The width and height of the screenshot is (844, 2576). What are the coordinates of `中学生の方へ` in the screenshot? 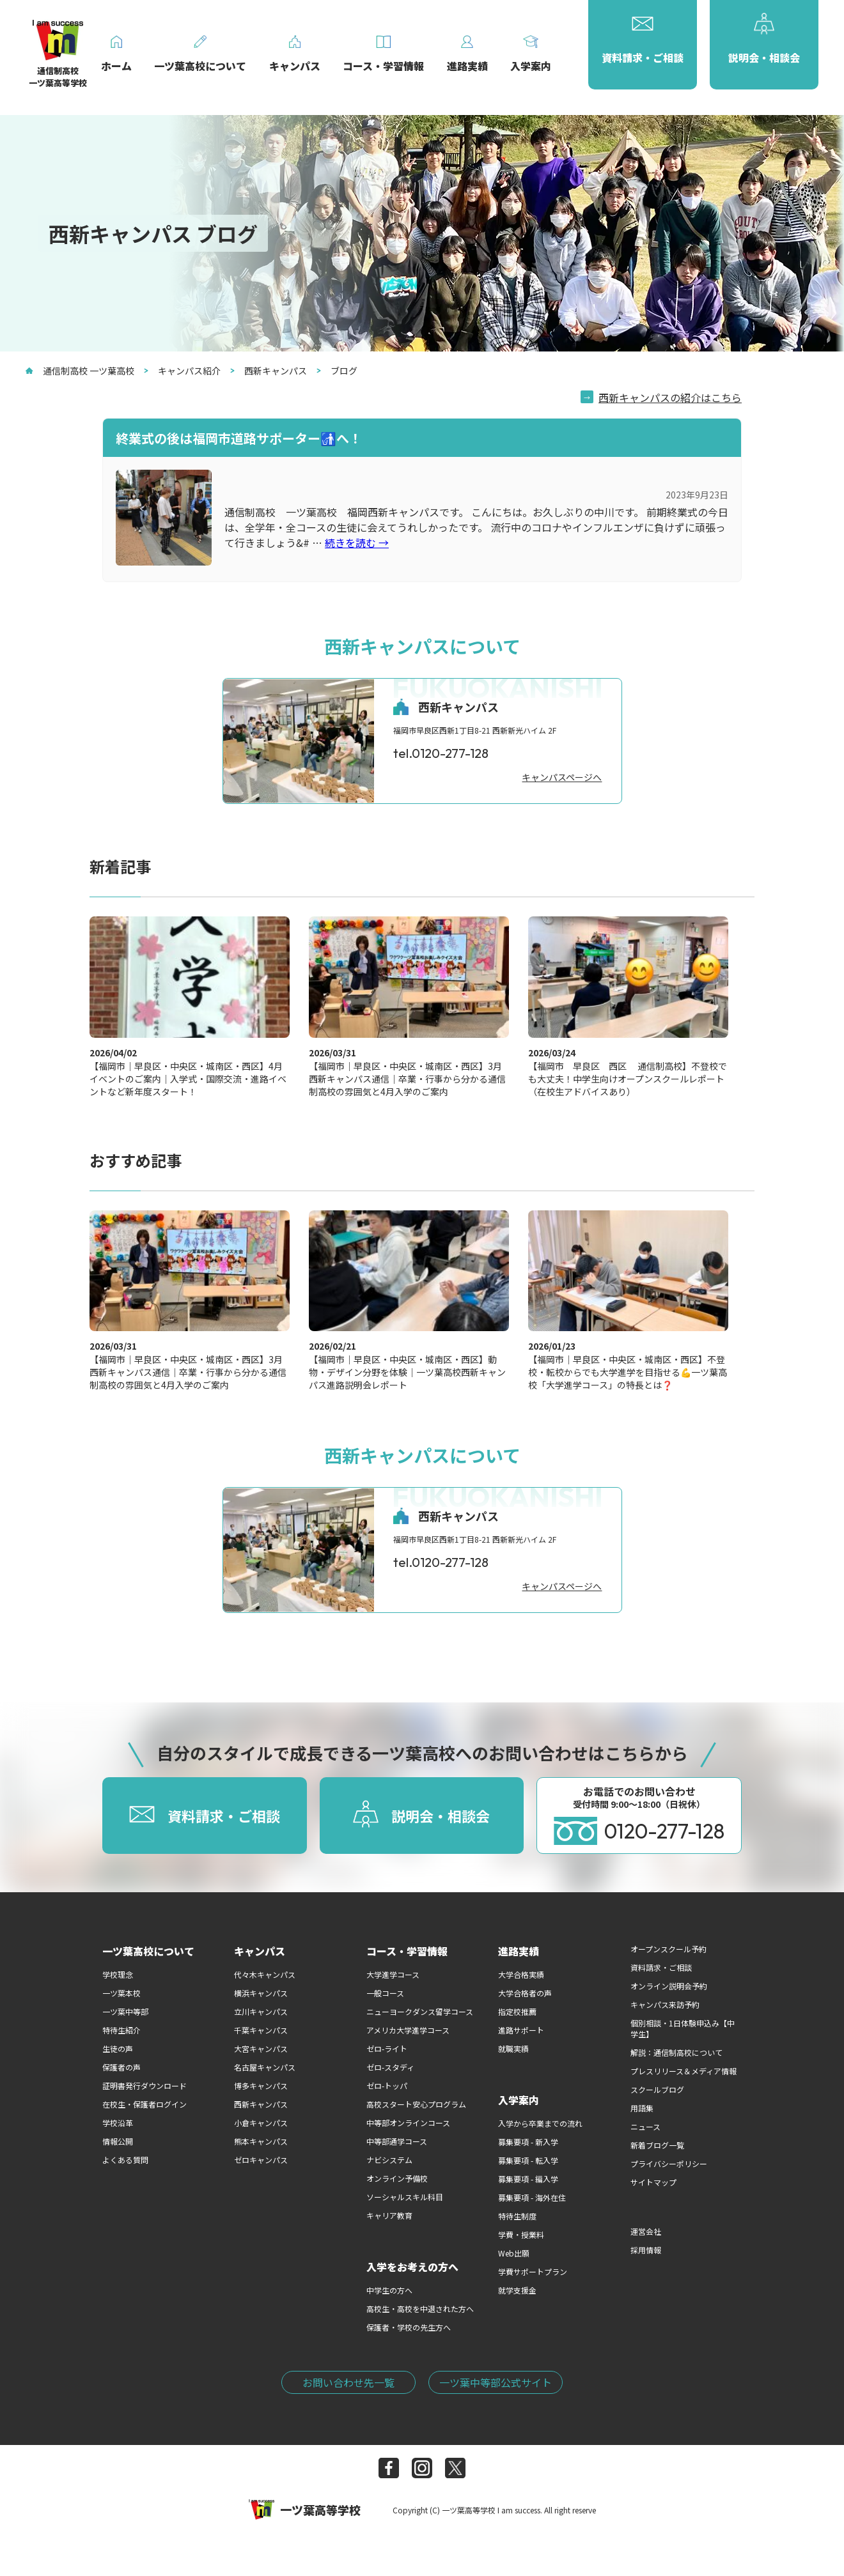 It's located at (389, 2290).